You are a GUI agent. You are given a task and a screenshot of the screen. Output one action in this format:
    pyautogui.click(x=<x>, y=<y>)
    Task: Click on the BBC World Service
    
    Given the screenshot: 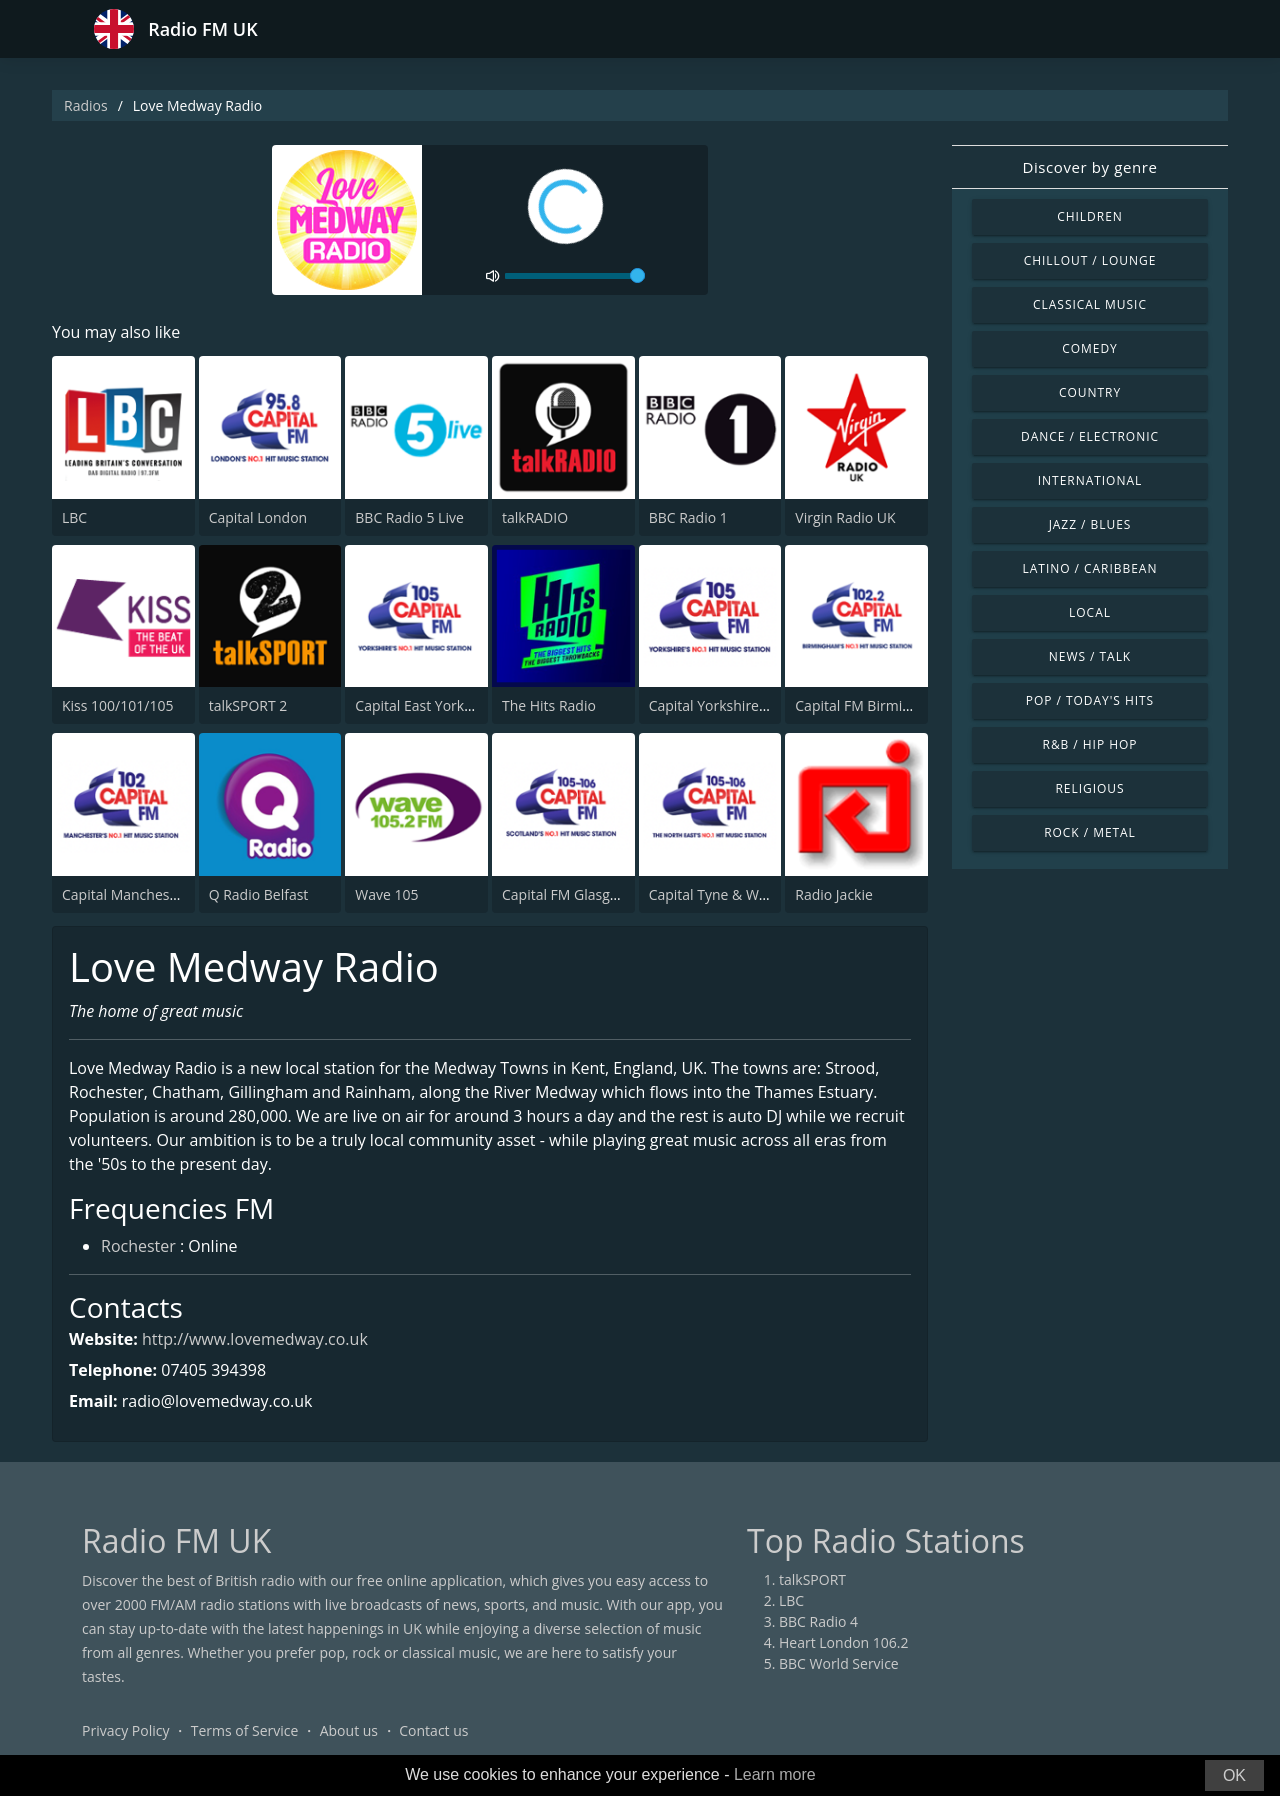 What is the action you would take?
    pyautogui.click(x=839, y=1663)
    